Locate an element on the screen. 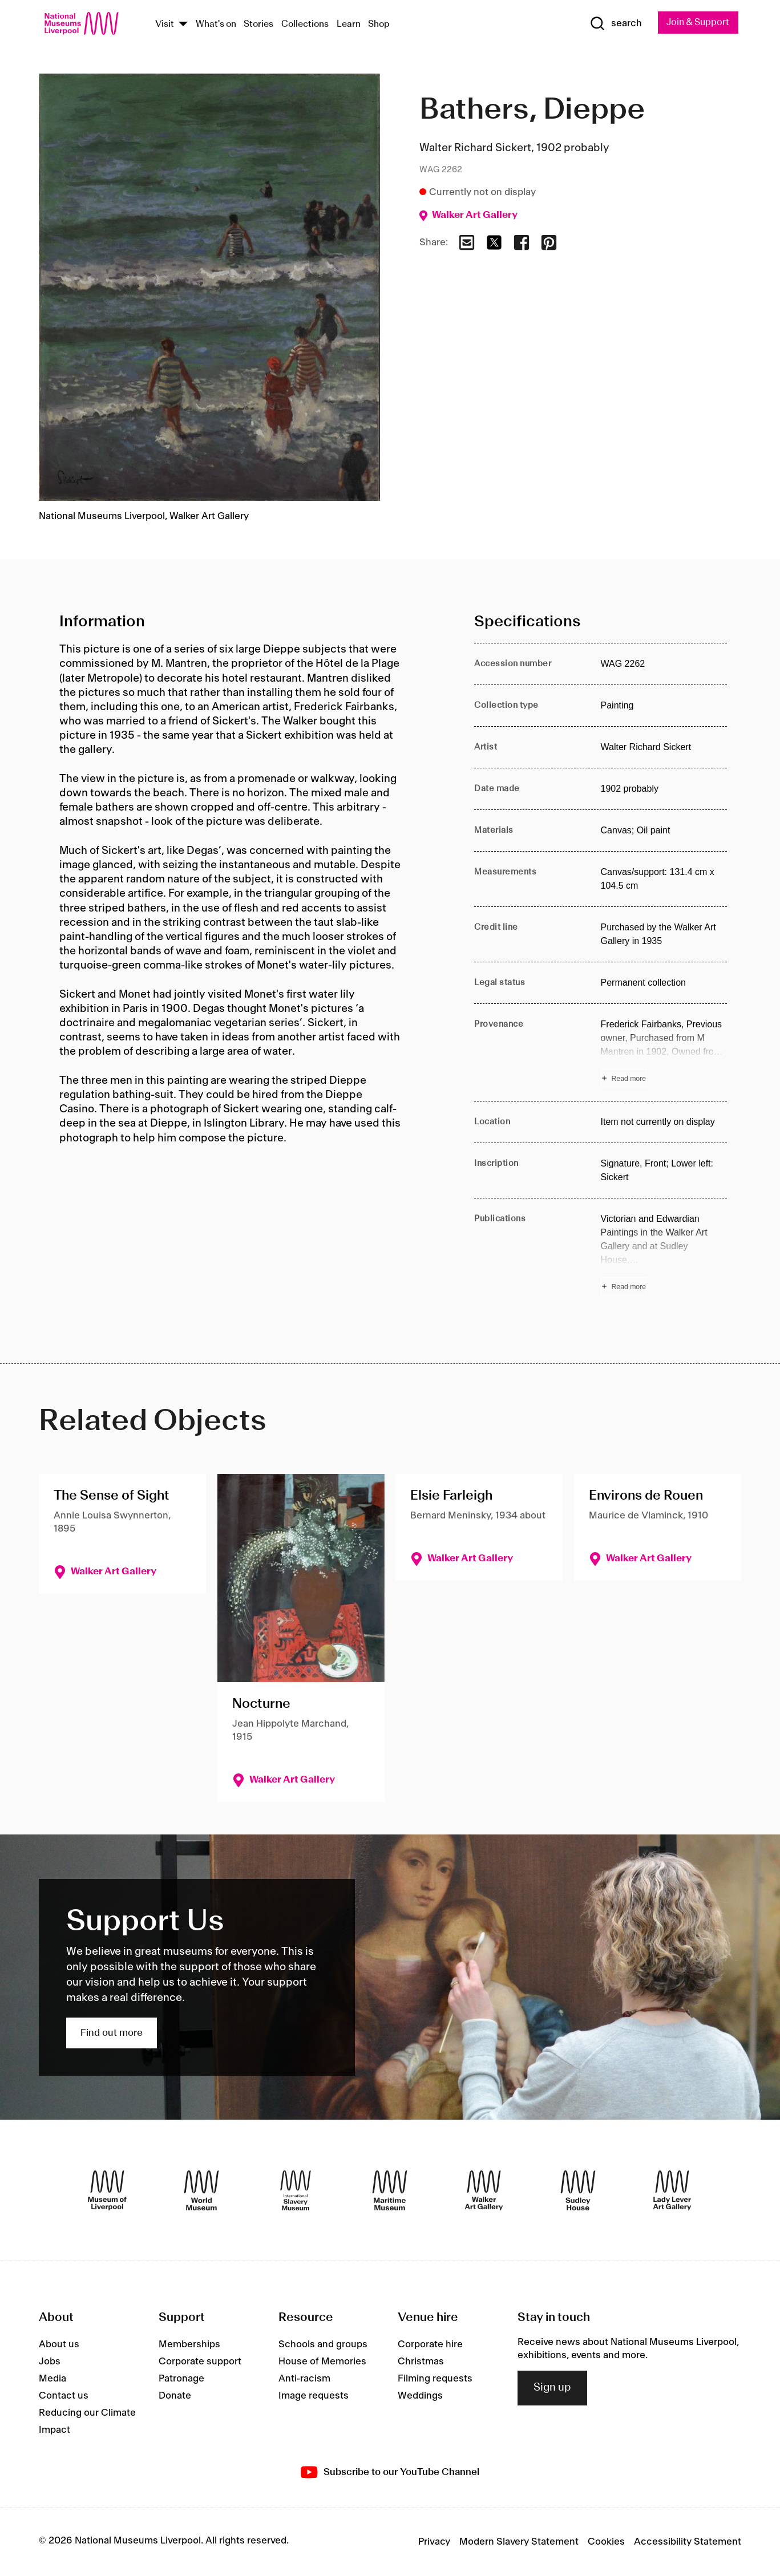  [Walker Art Gallery] is located at coordinates (483, 2191).